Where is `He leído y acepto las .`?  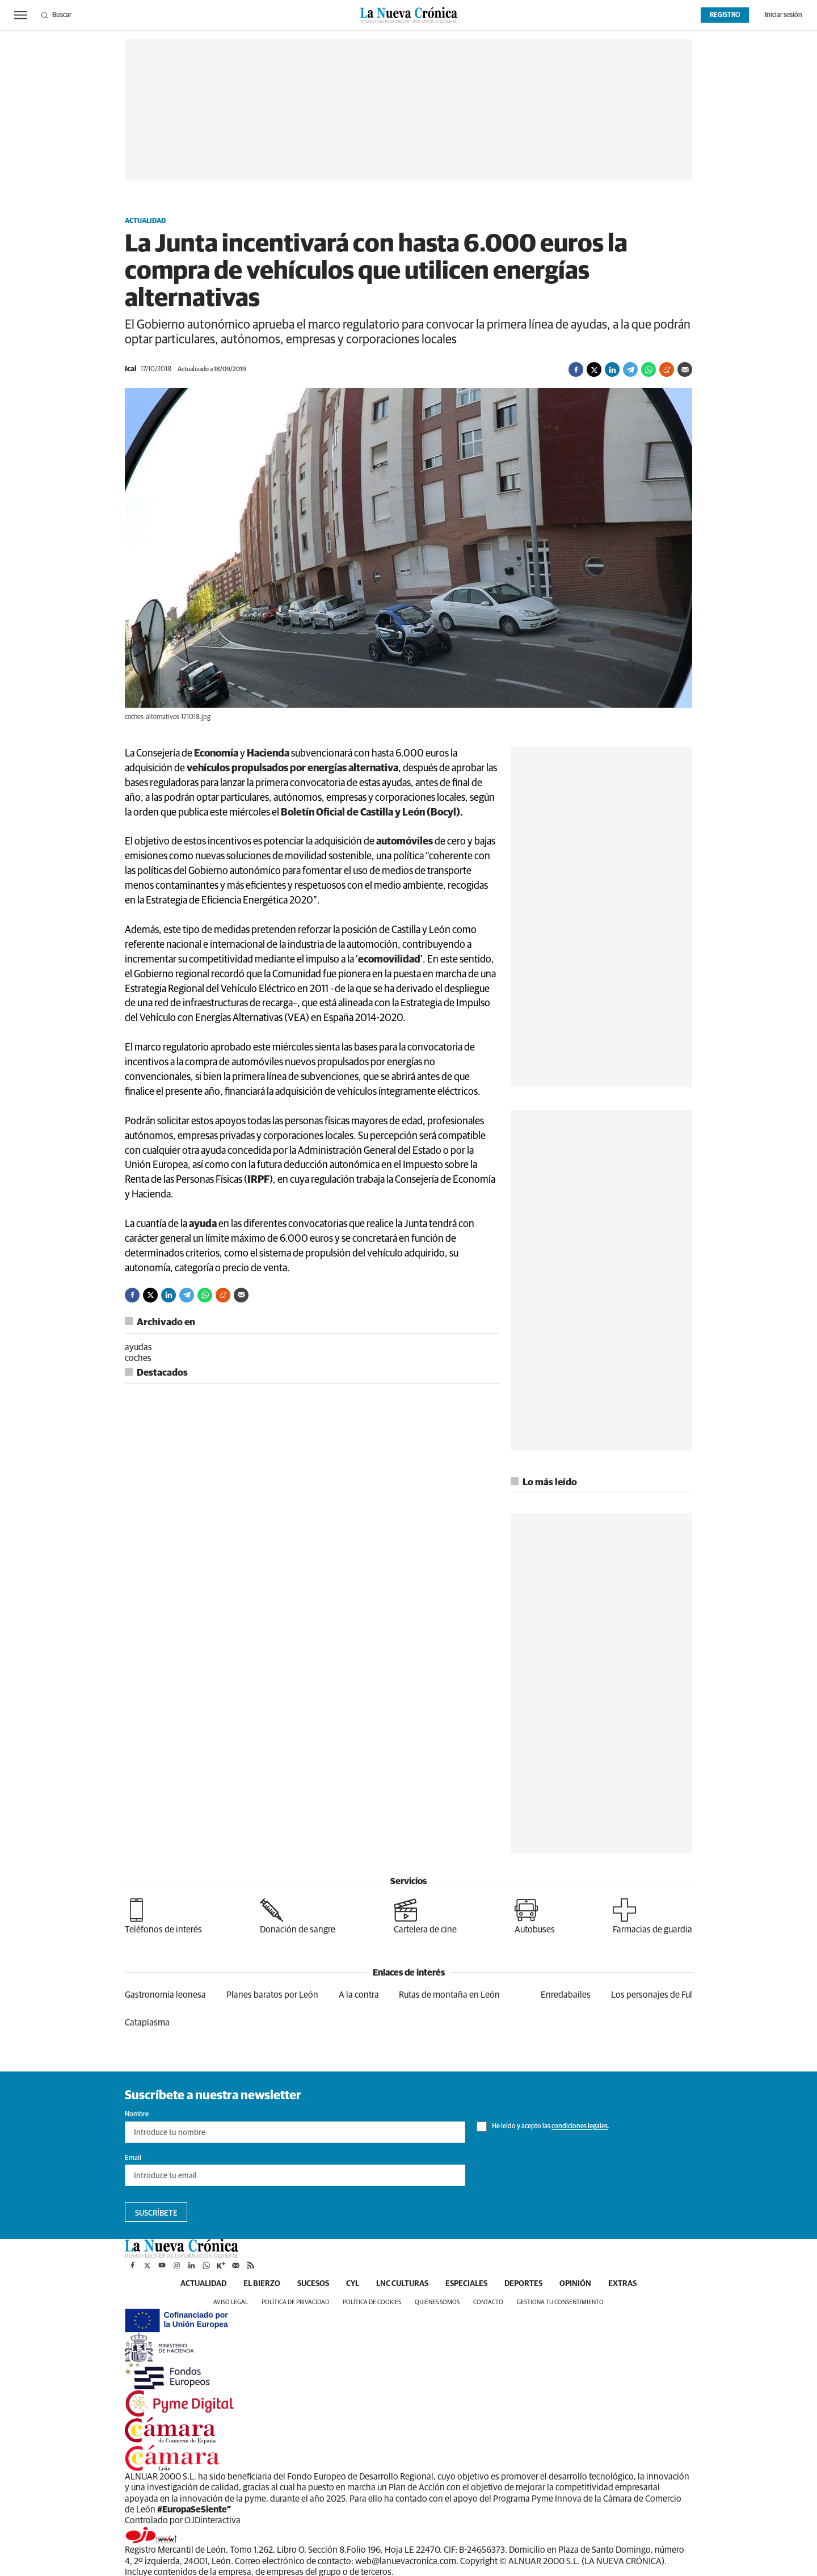
He leído y acepto las . is located at coordinates (543, 2126).